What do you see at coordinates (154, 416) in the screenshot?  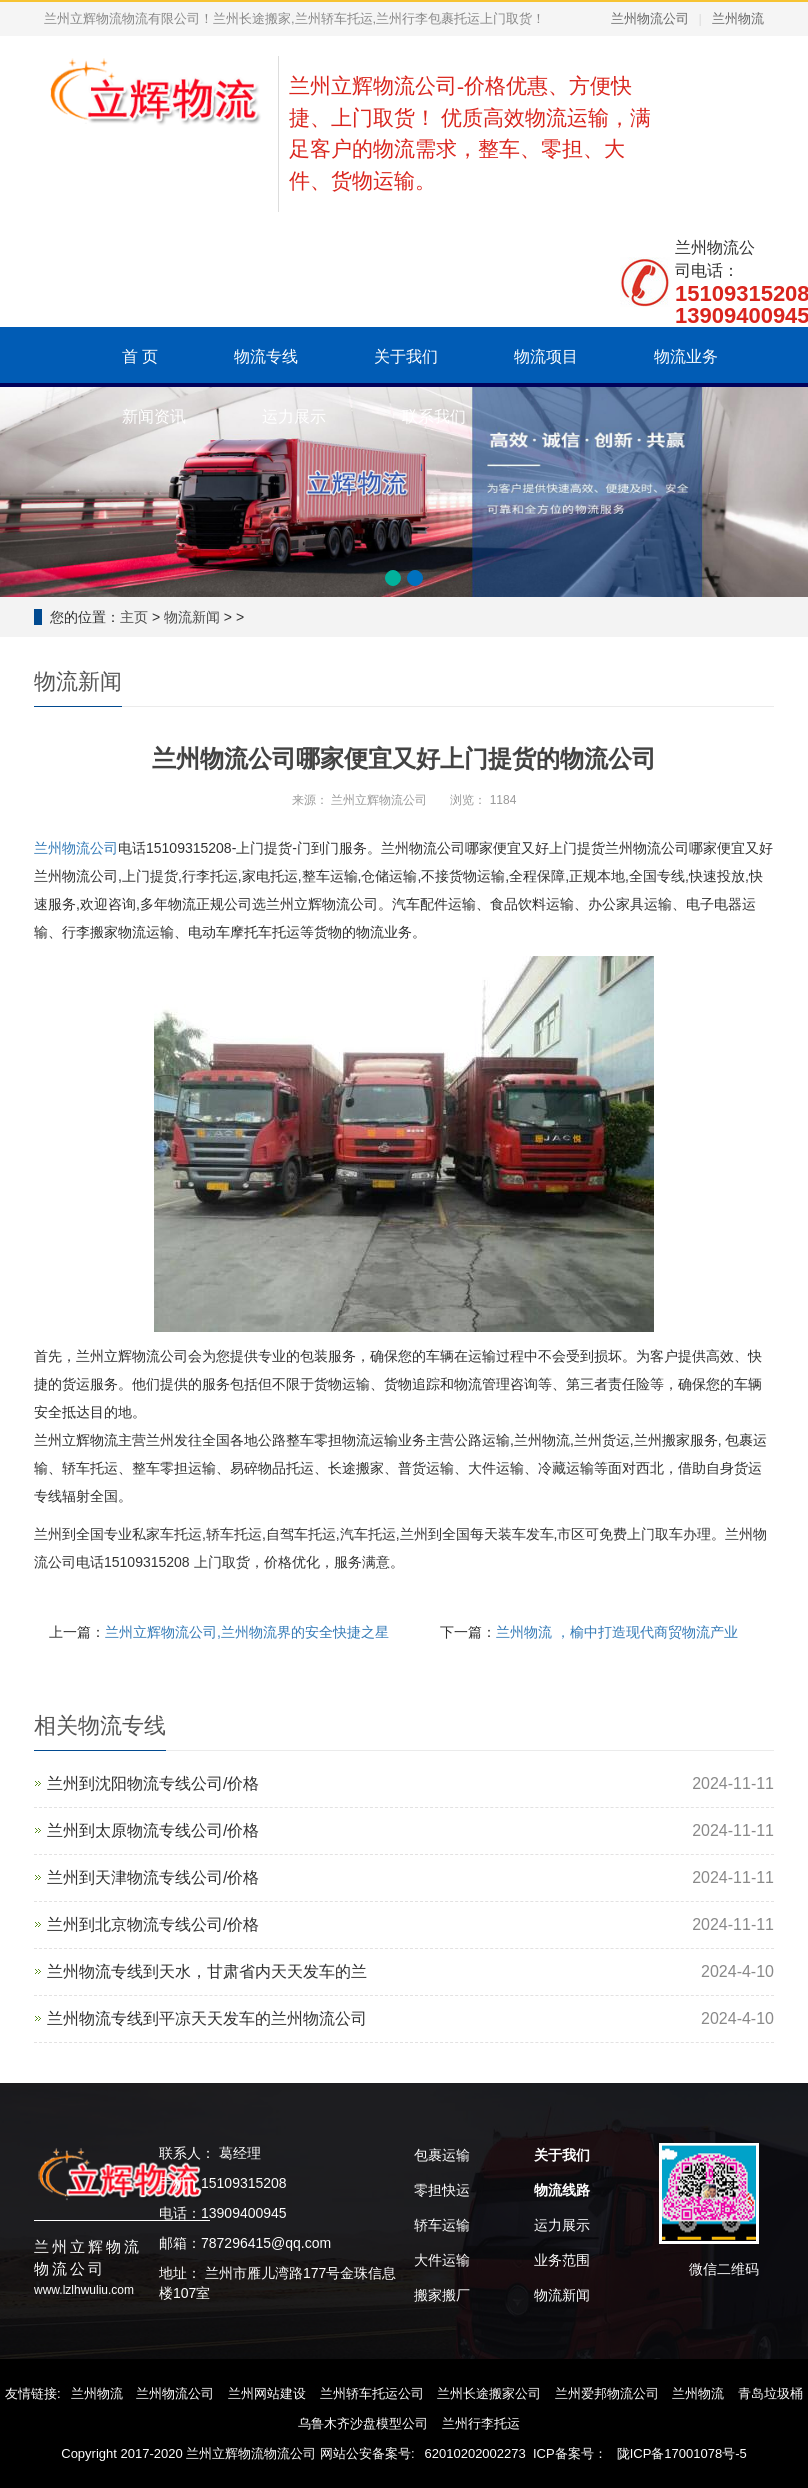 I see `新闻资讯` at bounding box center [154, 416].